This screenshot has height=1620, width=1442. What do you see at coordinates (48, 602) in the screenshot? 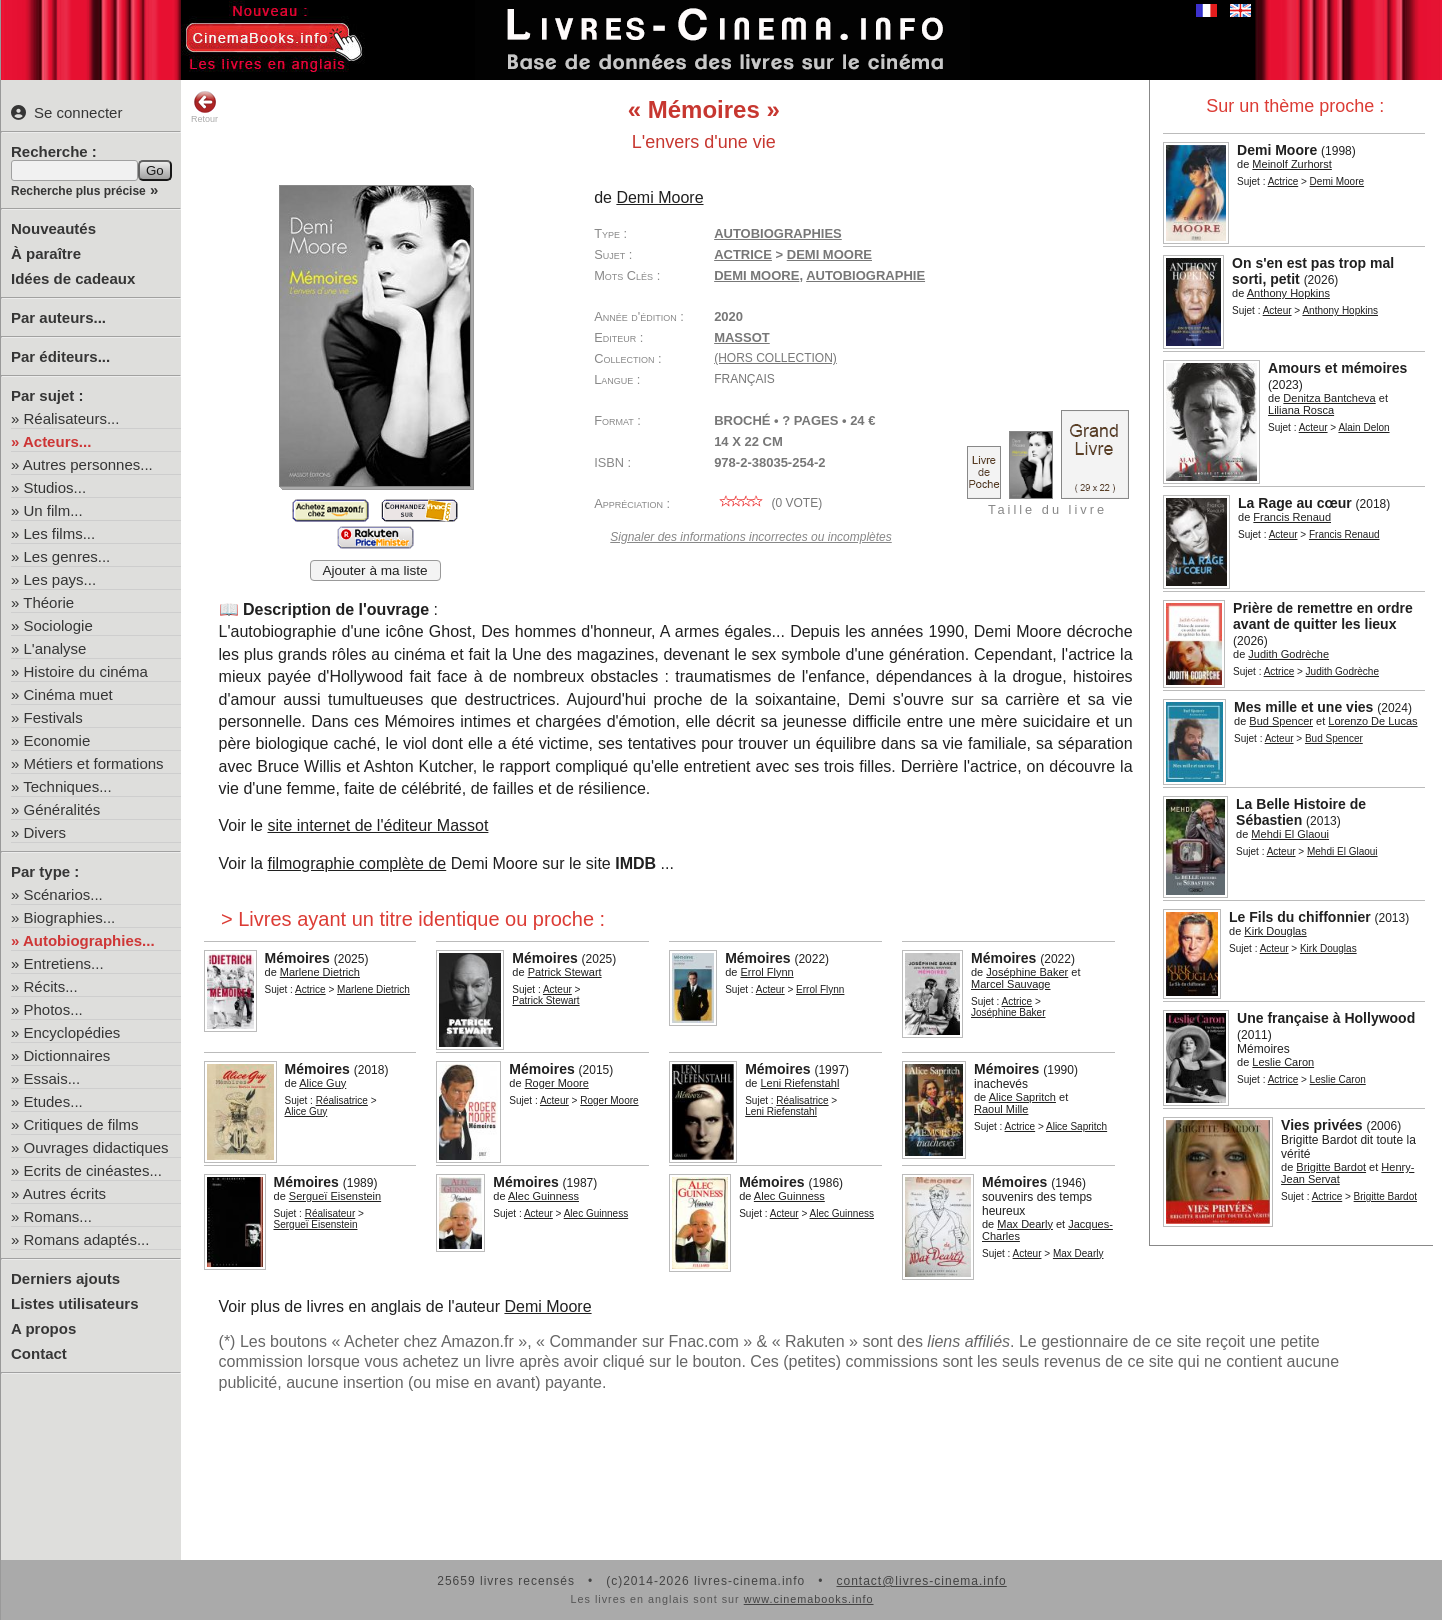
I see `Théorie` at bounding box center [48, 602].